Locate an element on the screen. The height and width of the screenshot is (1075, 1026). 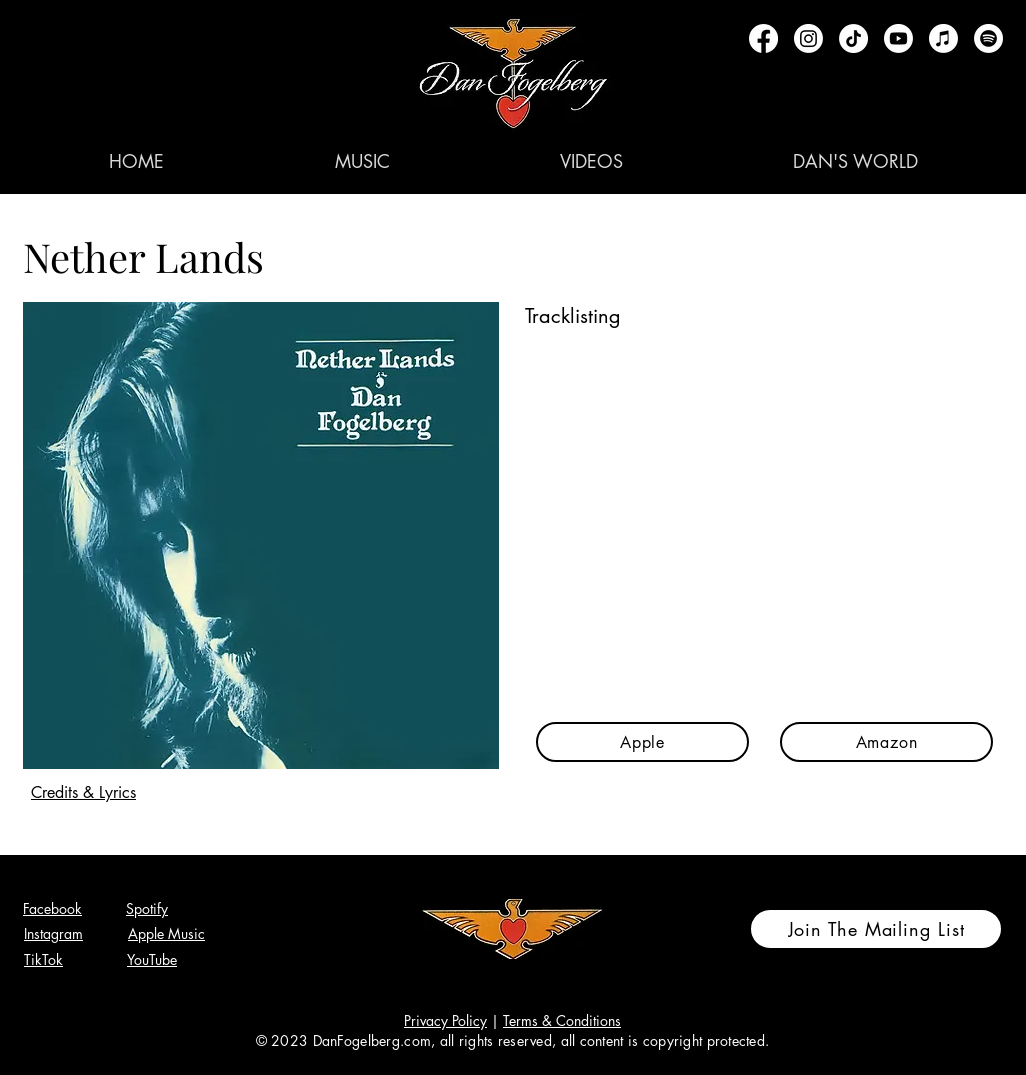
[Apple] is located at coordinates (642, 742).